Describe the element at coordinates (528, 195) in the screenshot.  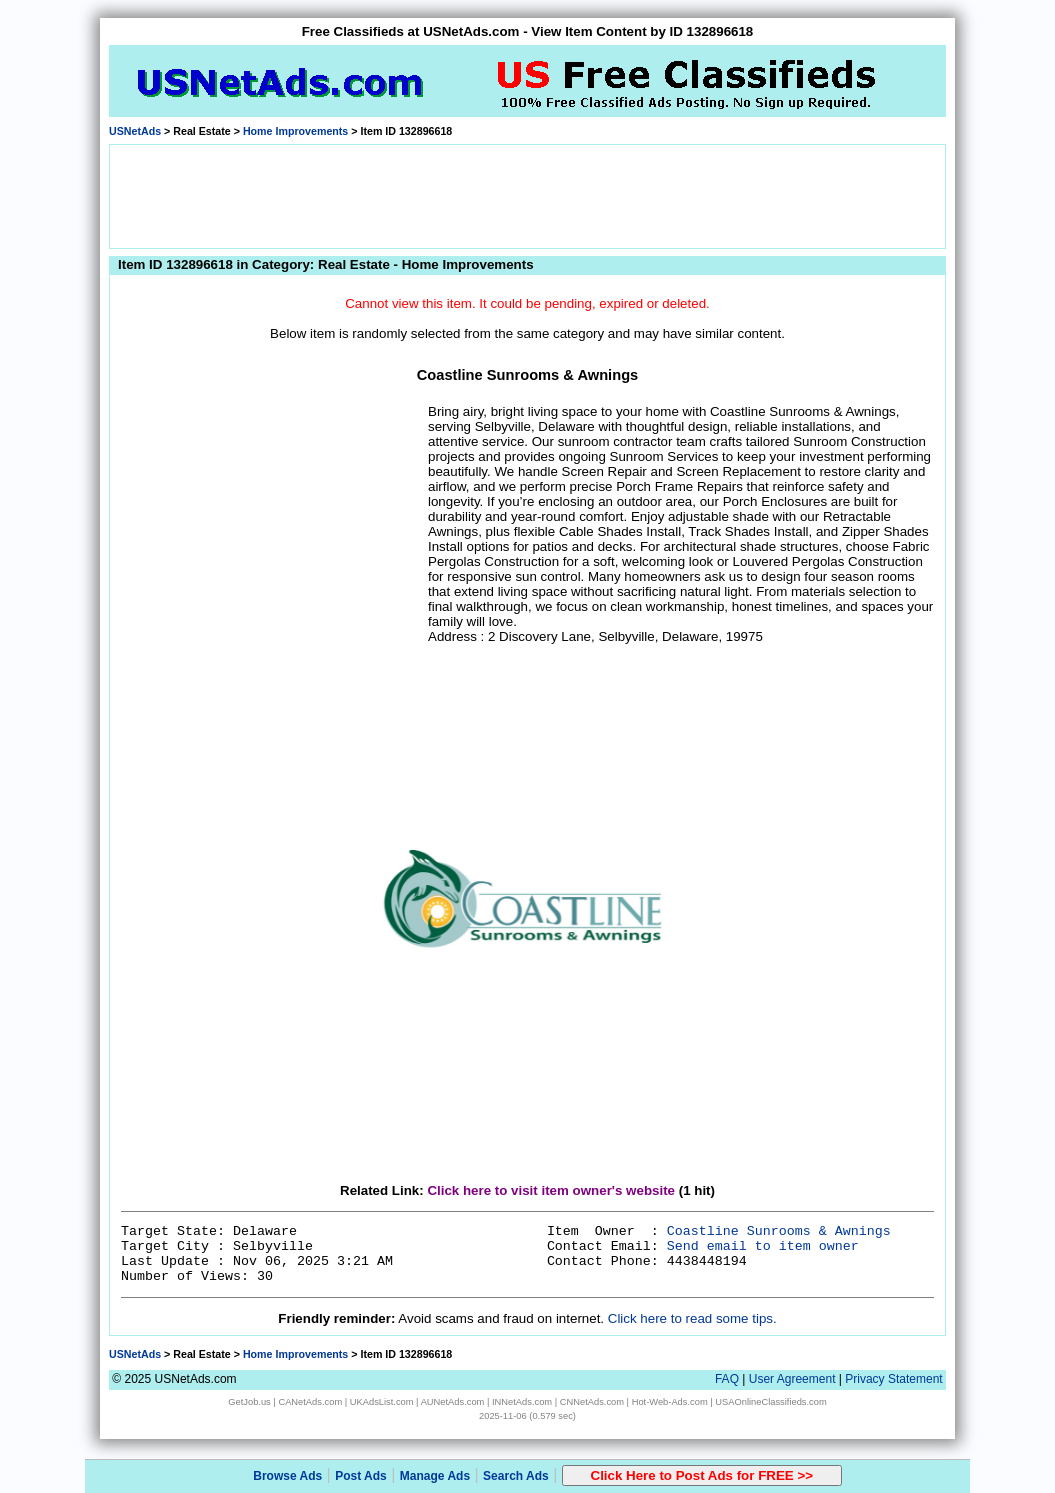
I see `[Advertisement]` at that location.